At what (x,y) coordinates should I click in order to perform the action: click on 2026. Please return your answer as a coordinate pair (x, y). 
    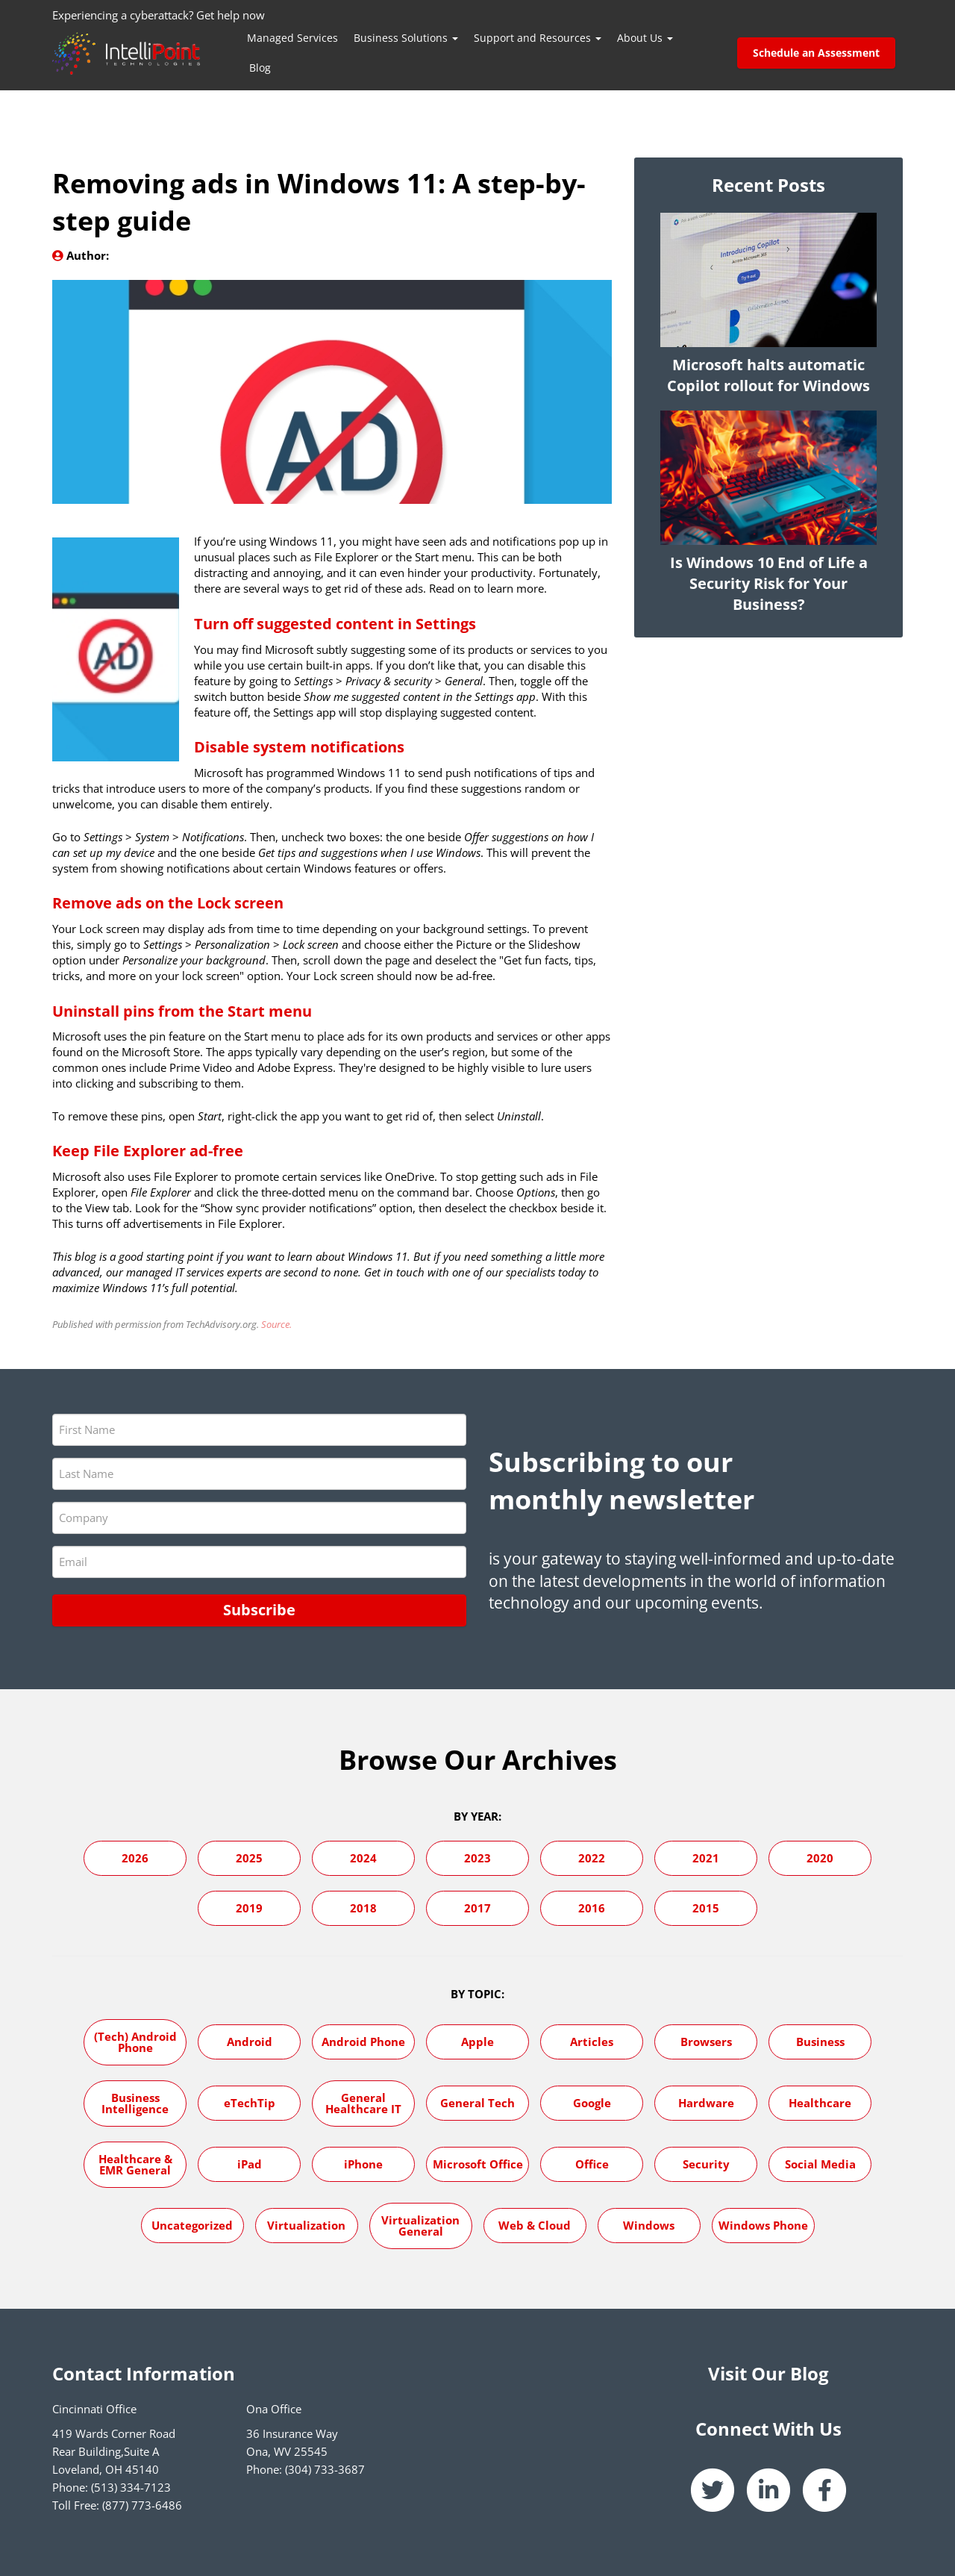
    Looking at the image, I should click on (135, 1857).